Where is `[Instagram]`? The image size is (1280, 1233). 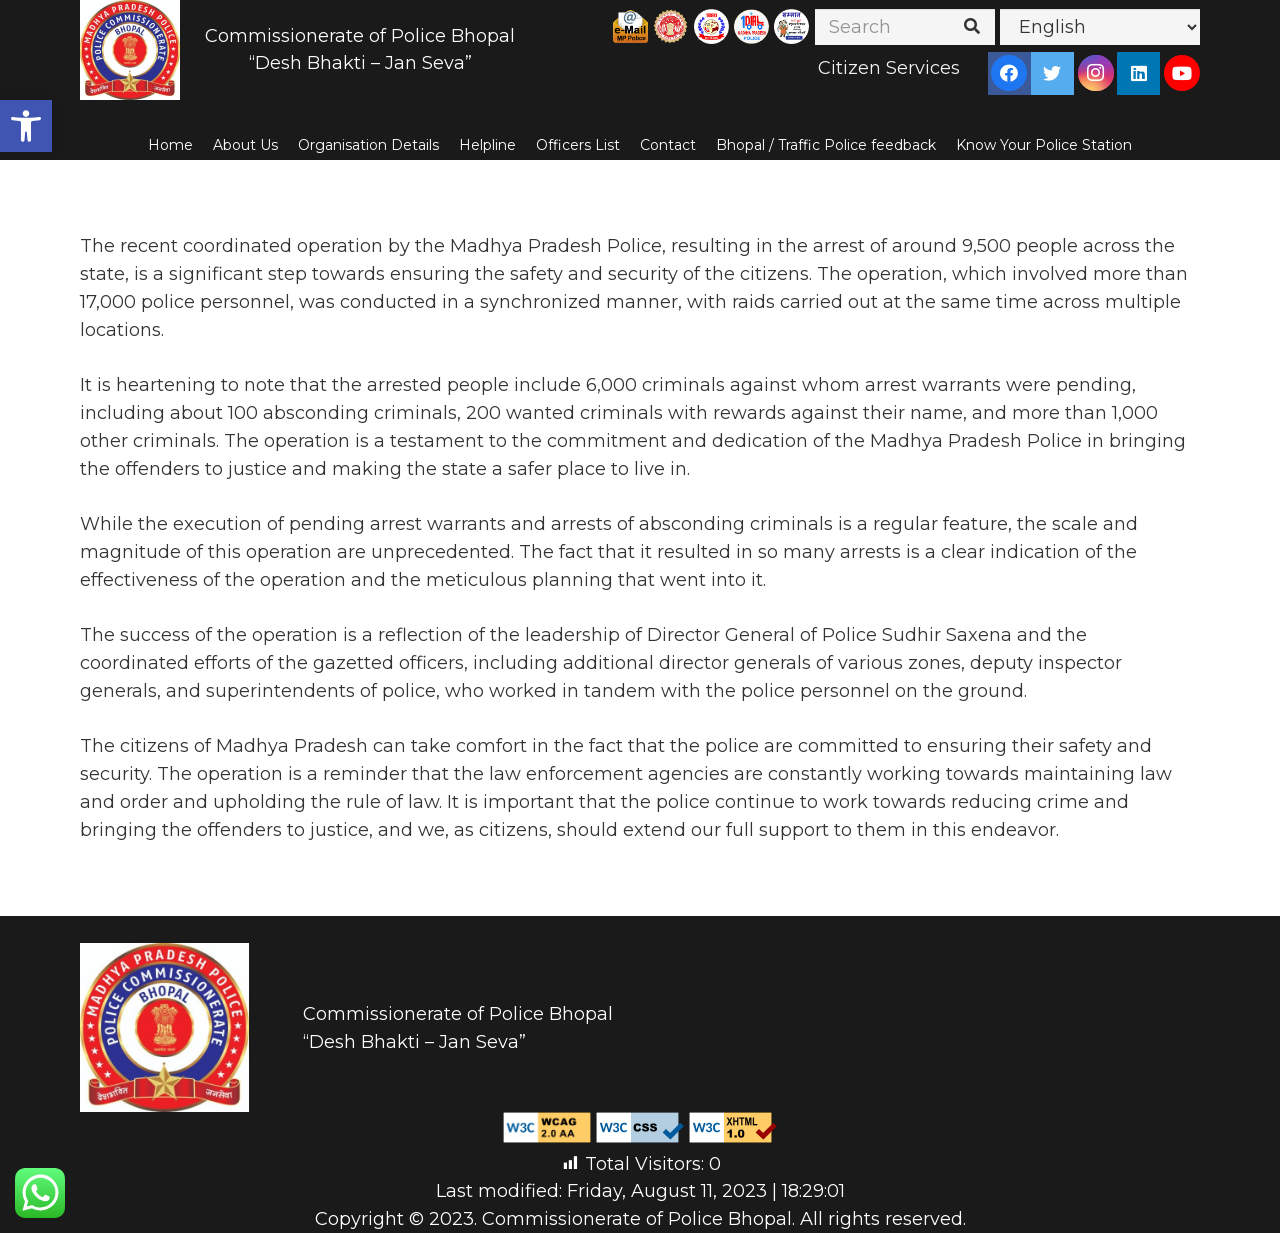
[Instagram] is located at coordinates (1096, 73).